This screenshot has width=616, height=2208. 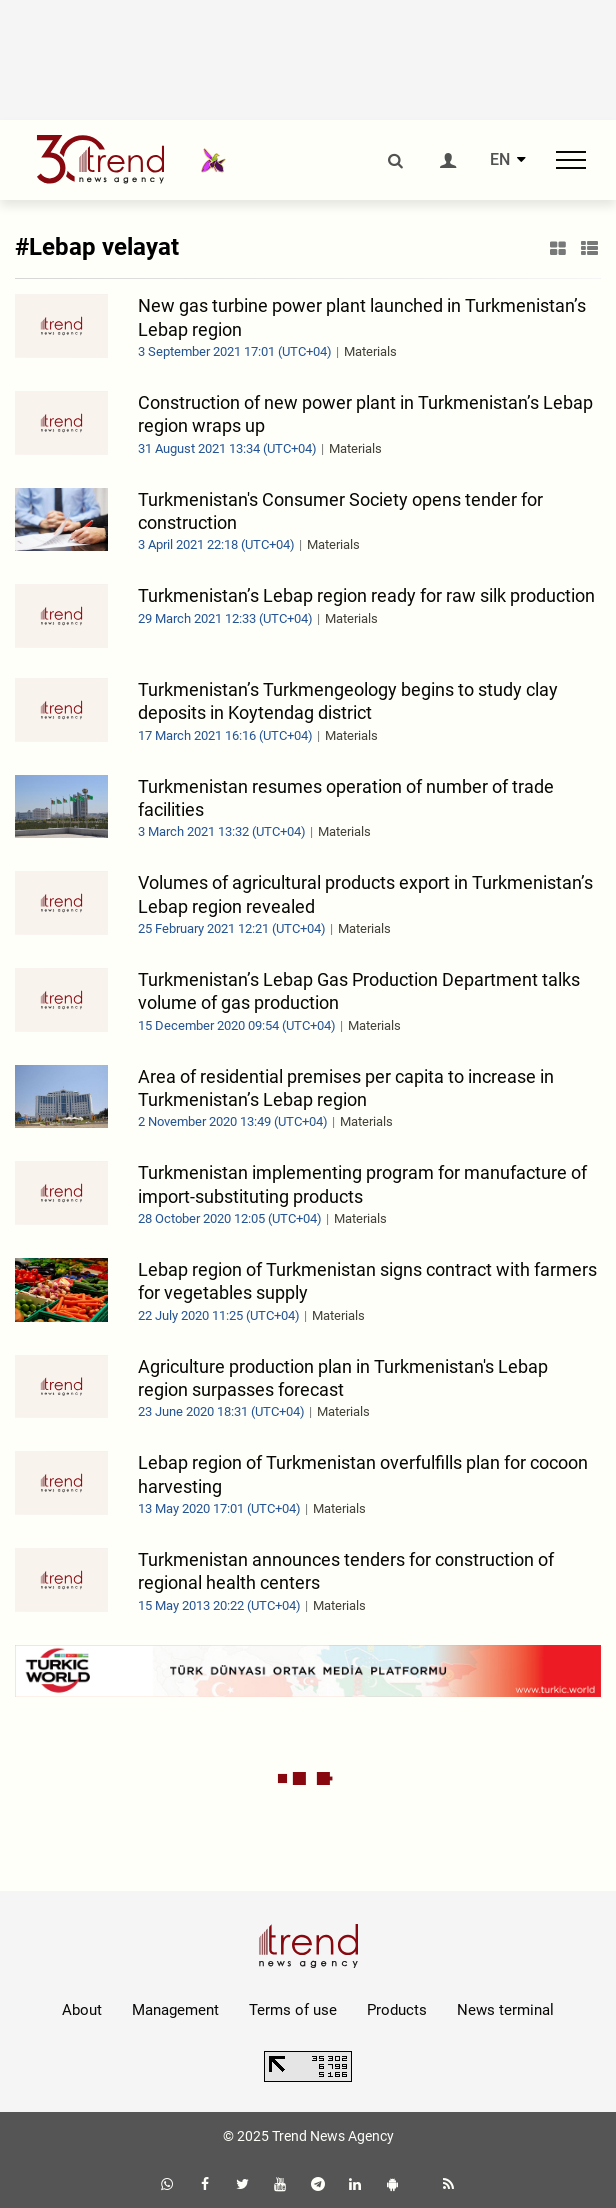 I want to click on Management, so click(x=175, y=2010).